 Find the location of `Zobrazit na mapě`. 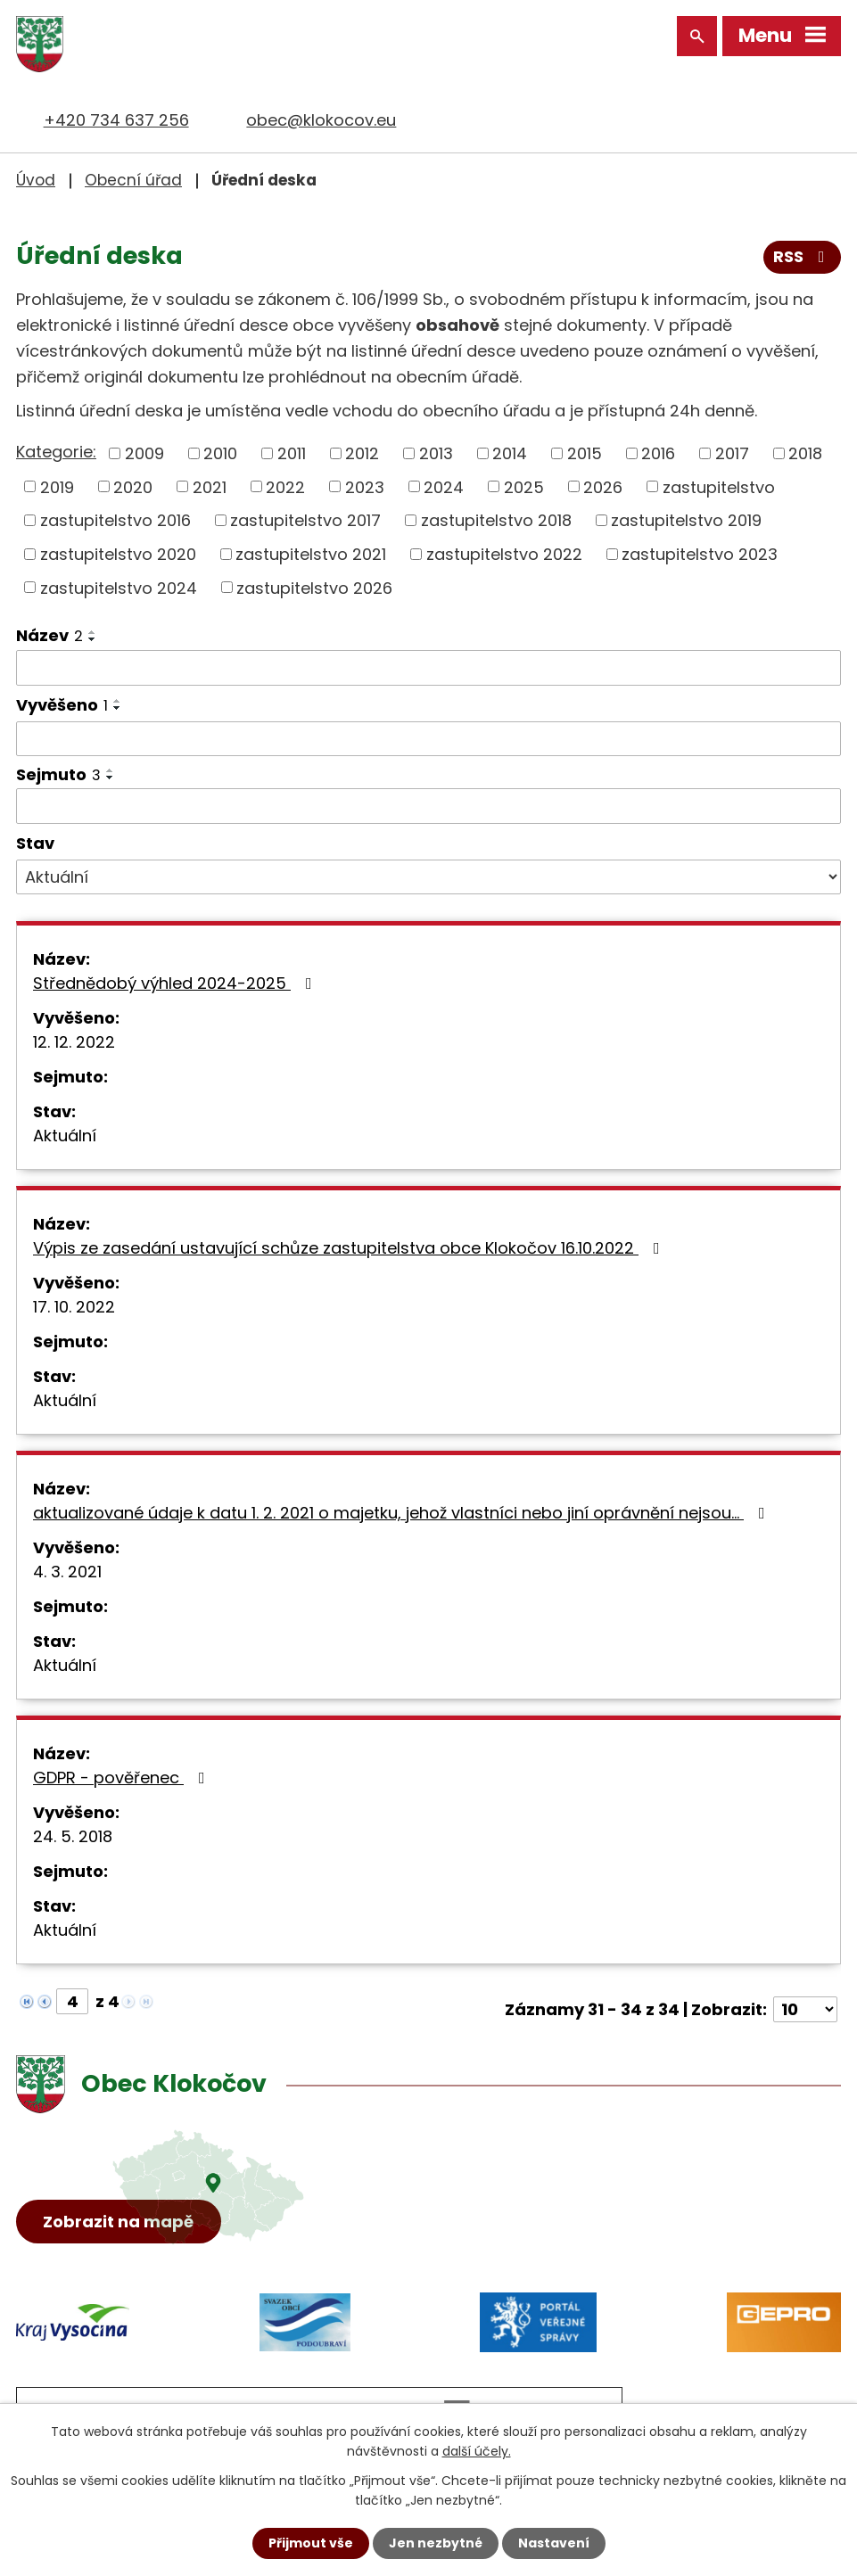

Zobrazit na mapě is located at coordinates (119, 2221).